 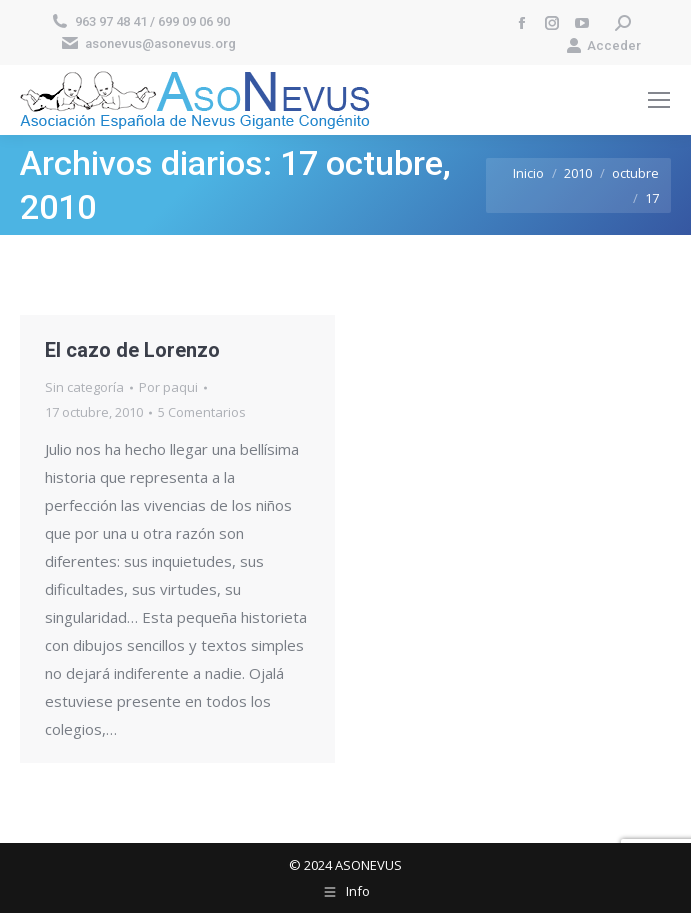 I want to click on 5 Comentarios, so click(x=202, y=412).